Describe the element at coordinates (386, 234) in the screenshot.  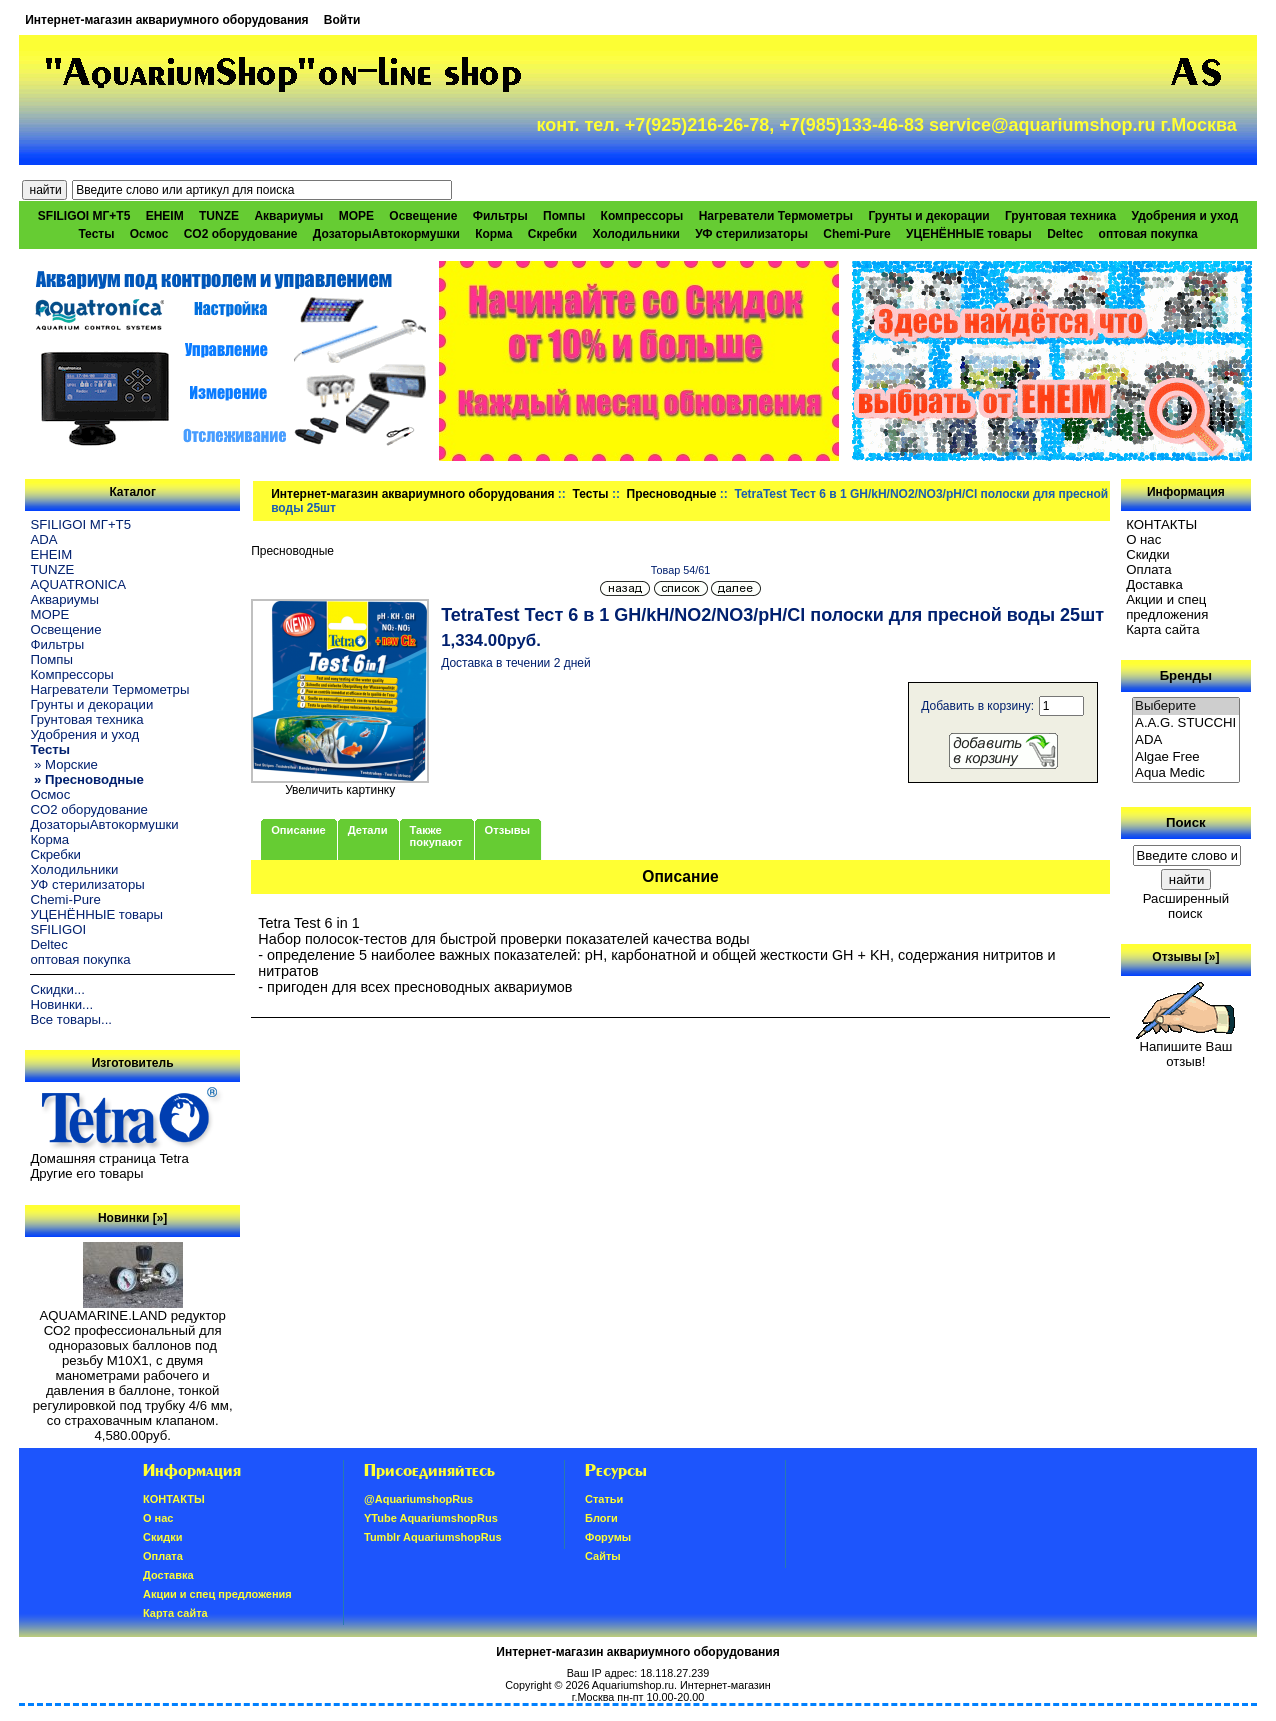
I see `ДозаторыАвтокормушки` at that location.